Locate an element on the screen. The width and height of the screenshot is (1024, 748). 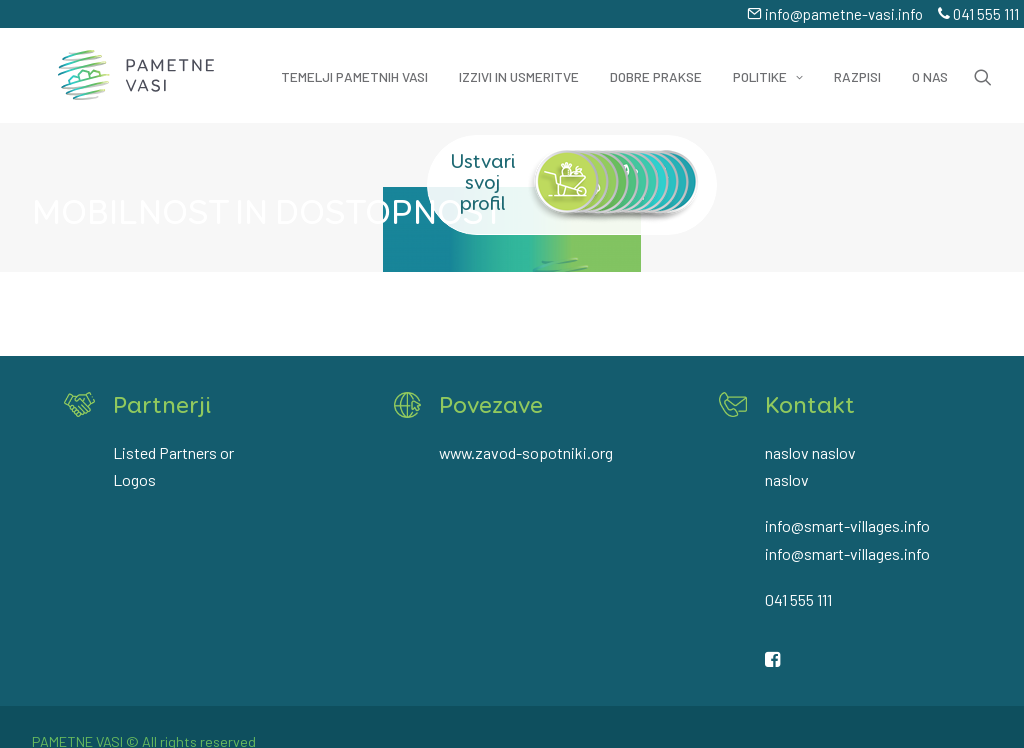
www.zavod-sopotniki.org is located at coordinates (526, 452).